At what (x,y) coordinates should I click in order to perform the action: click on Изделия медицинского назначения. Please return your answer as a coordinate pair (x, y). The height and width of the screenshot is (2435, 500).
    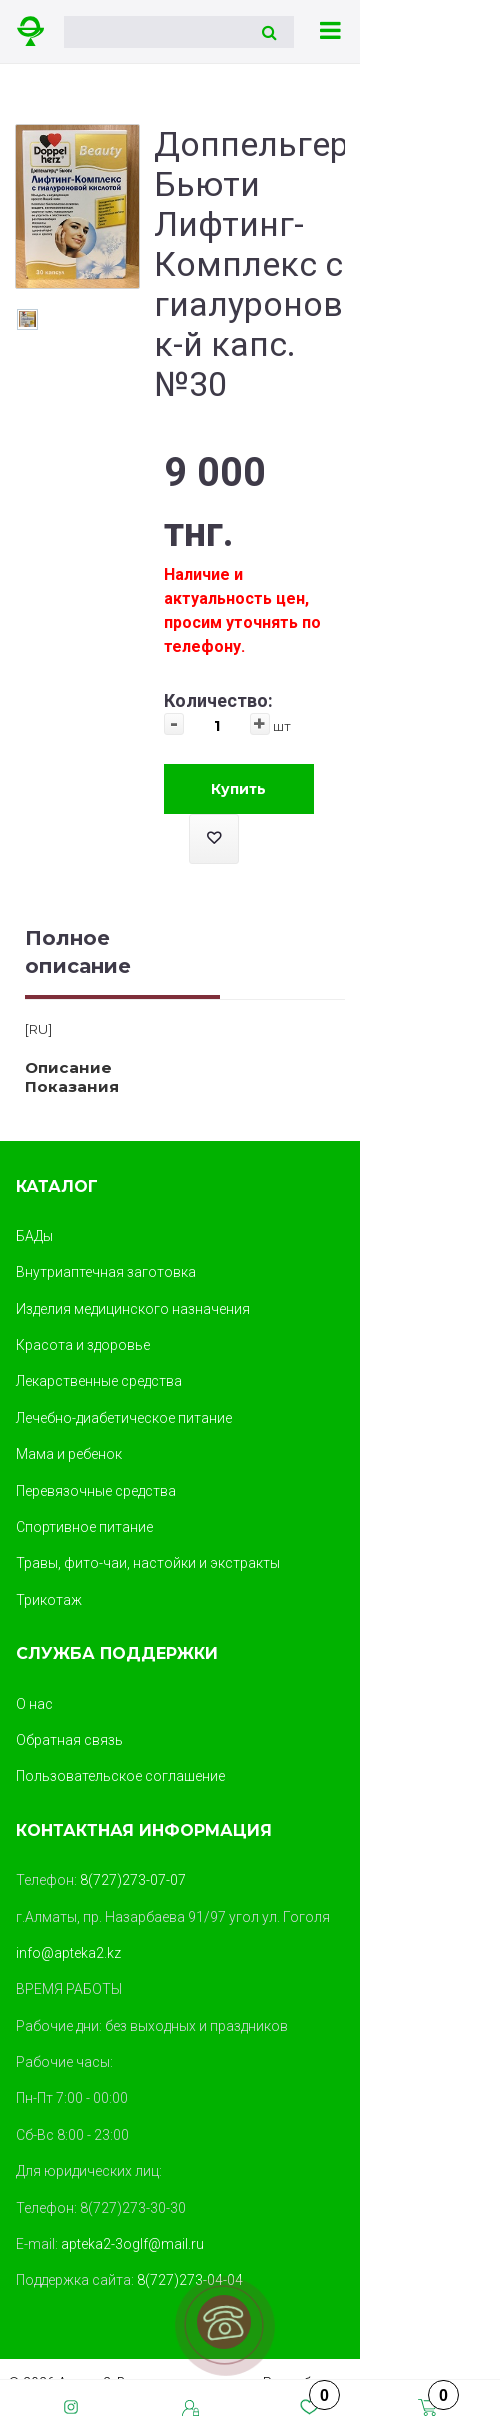
    Looking at the image, I should click on (133, 1309).